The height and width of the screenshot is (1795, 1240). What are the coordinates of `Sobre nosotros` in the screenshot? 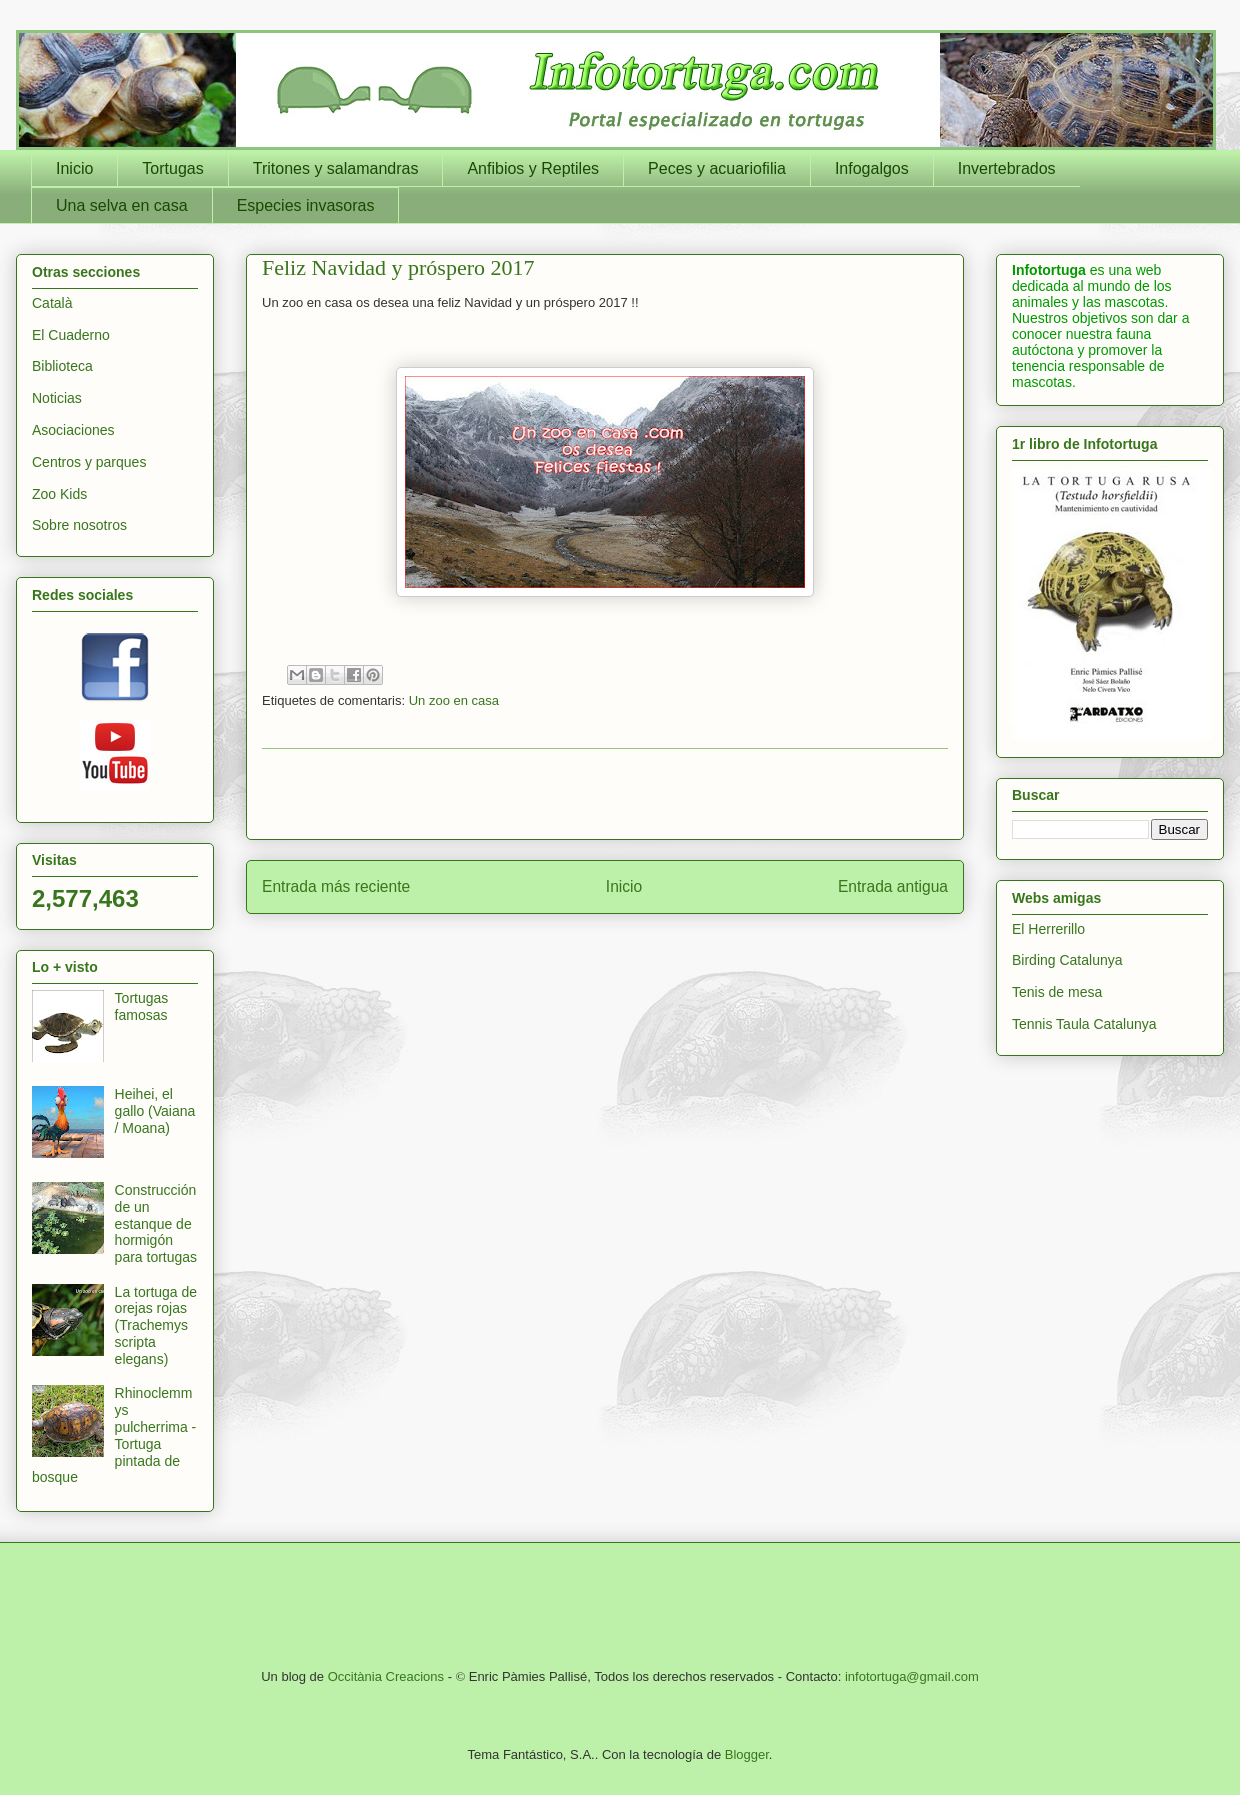 It's located at (79, 525).